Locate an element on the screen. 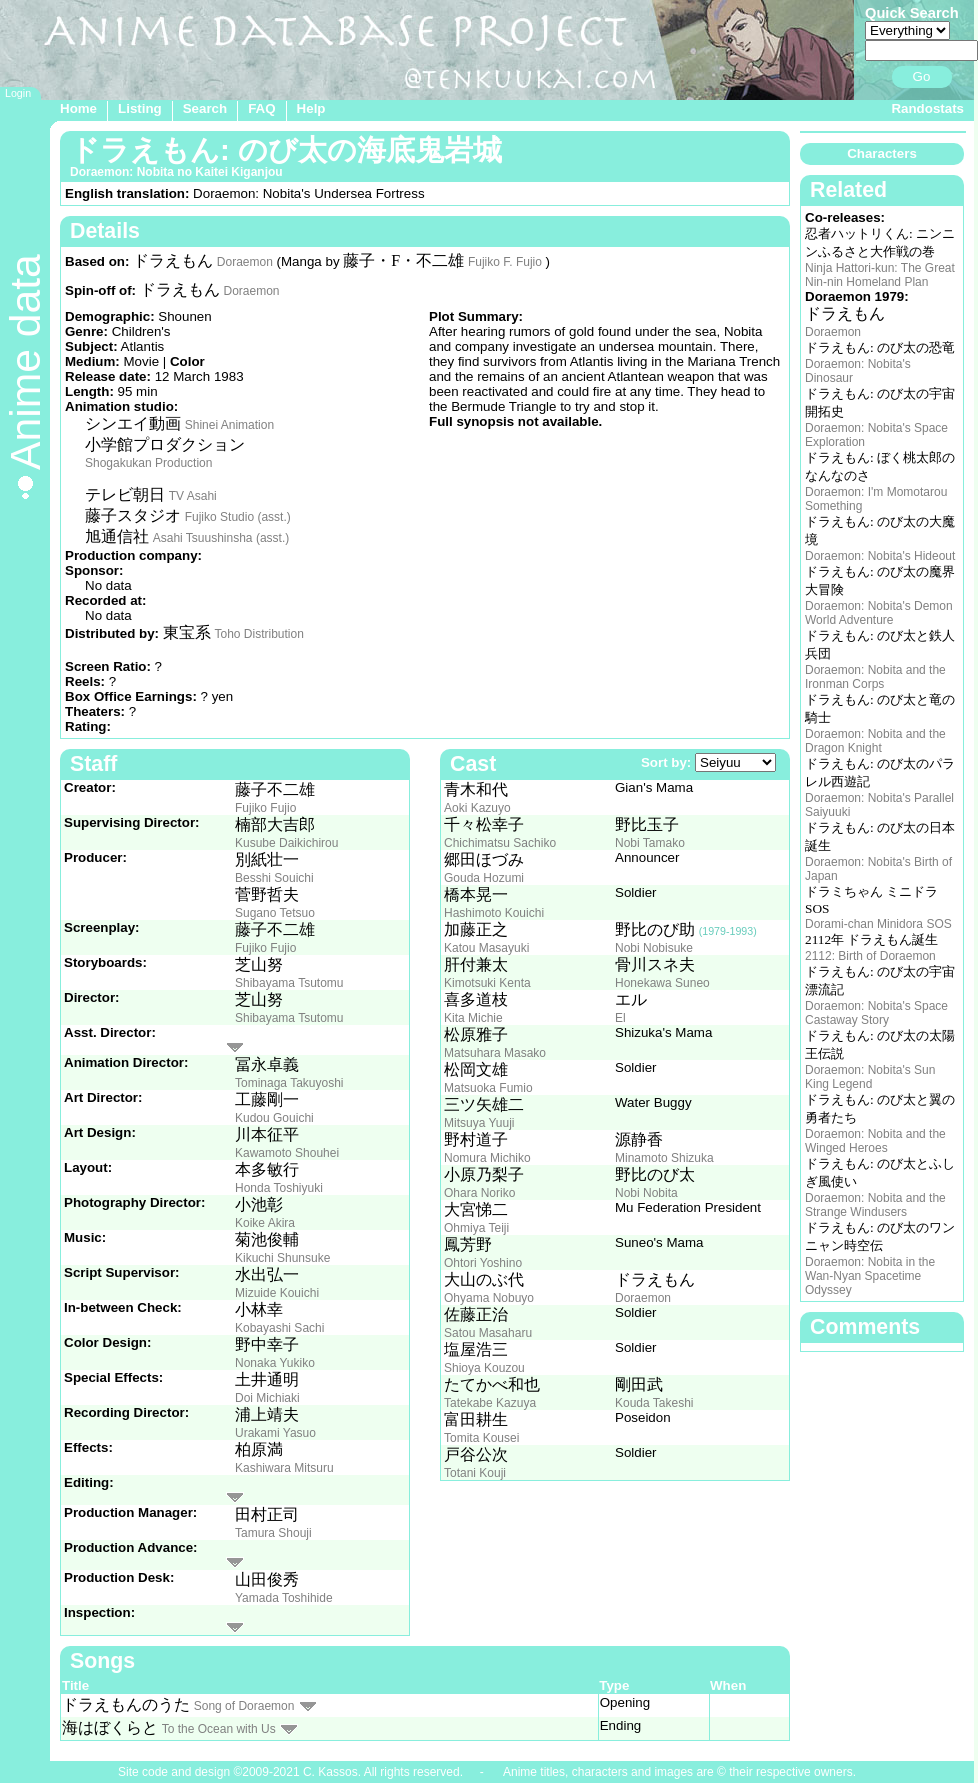  Satou Masaharu is located at coordinates (488, 1333).